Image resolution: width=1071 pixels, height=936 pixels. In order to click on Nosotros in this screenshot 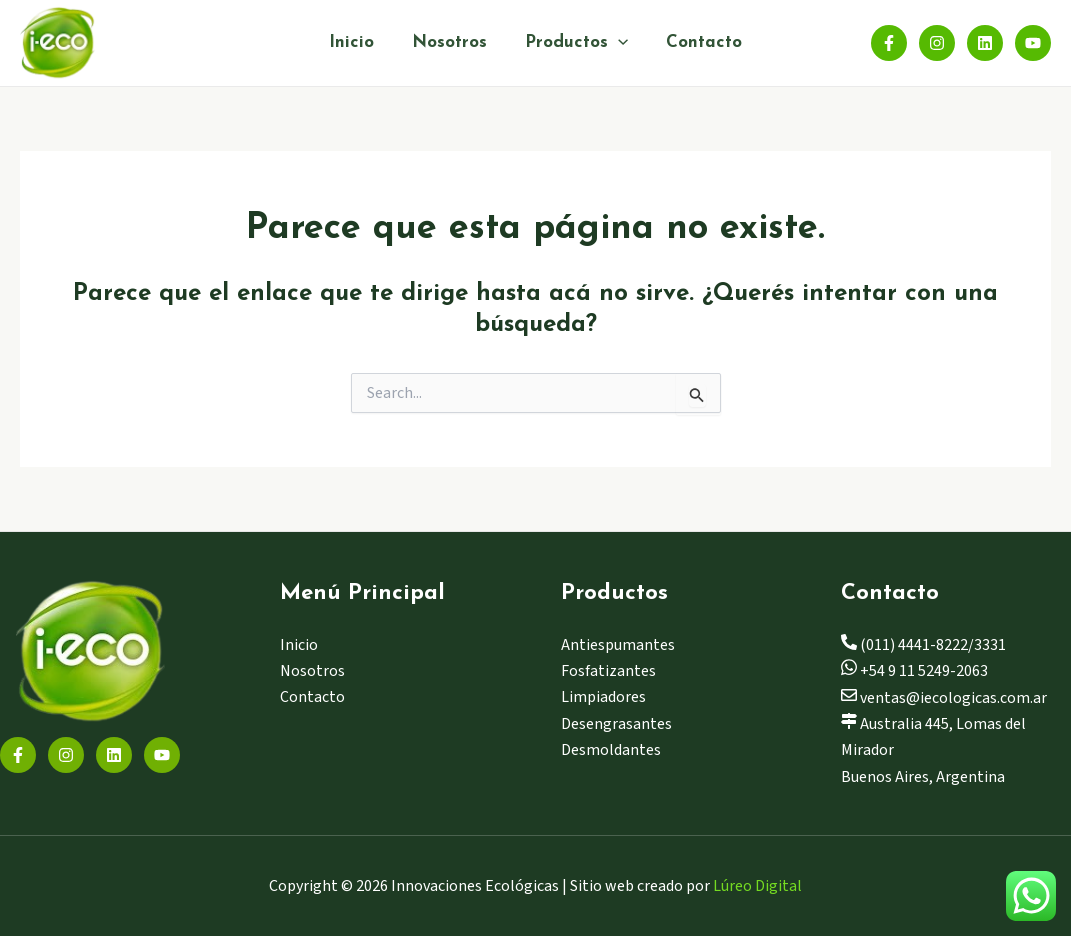, I will do `click(451, 42)`.